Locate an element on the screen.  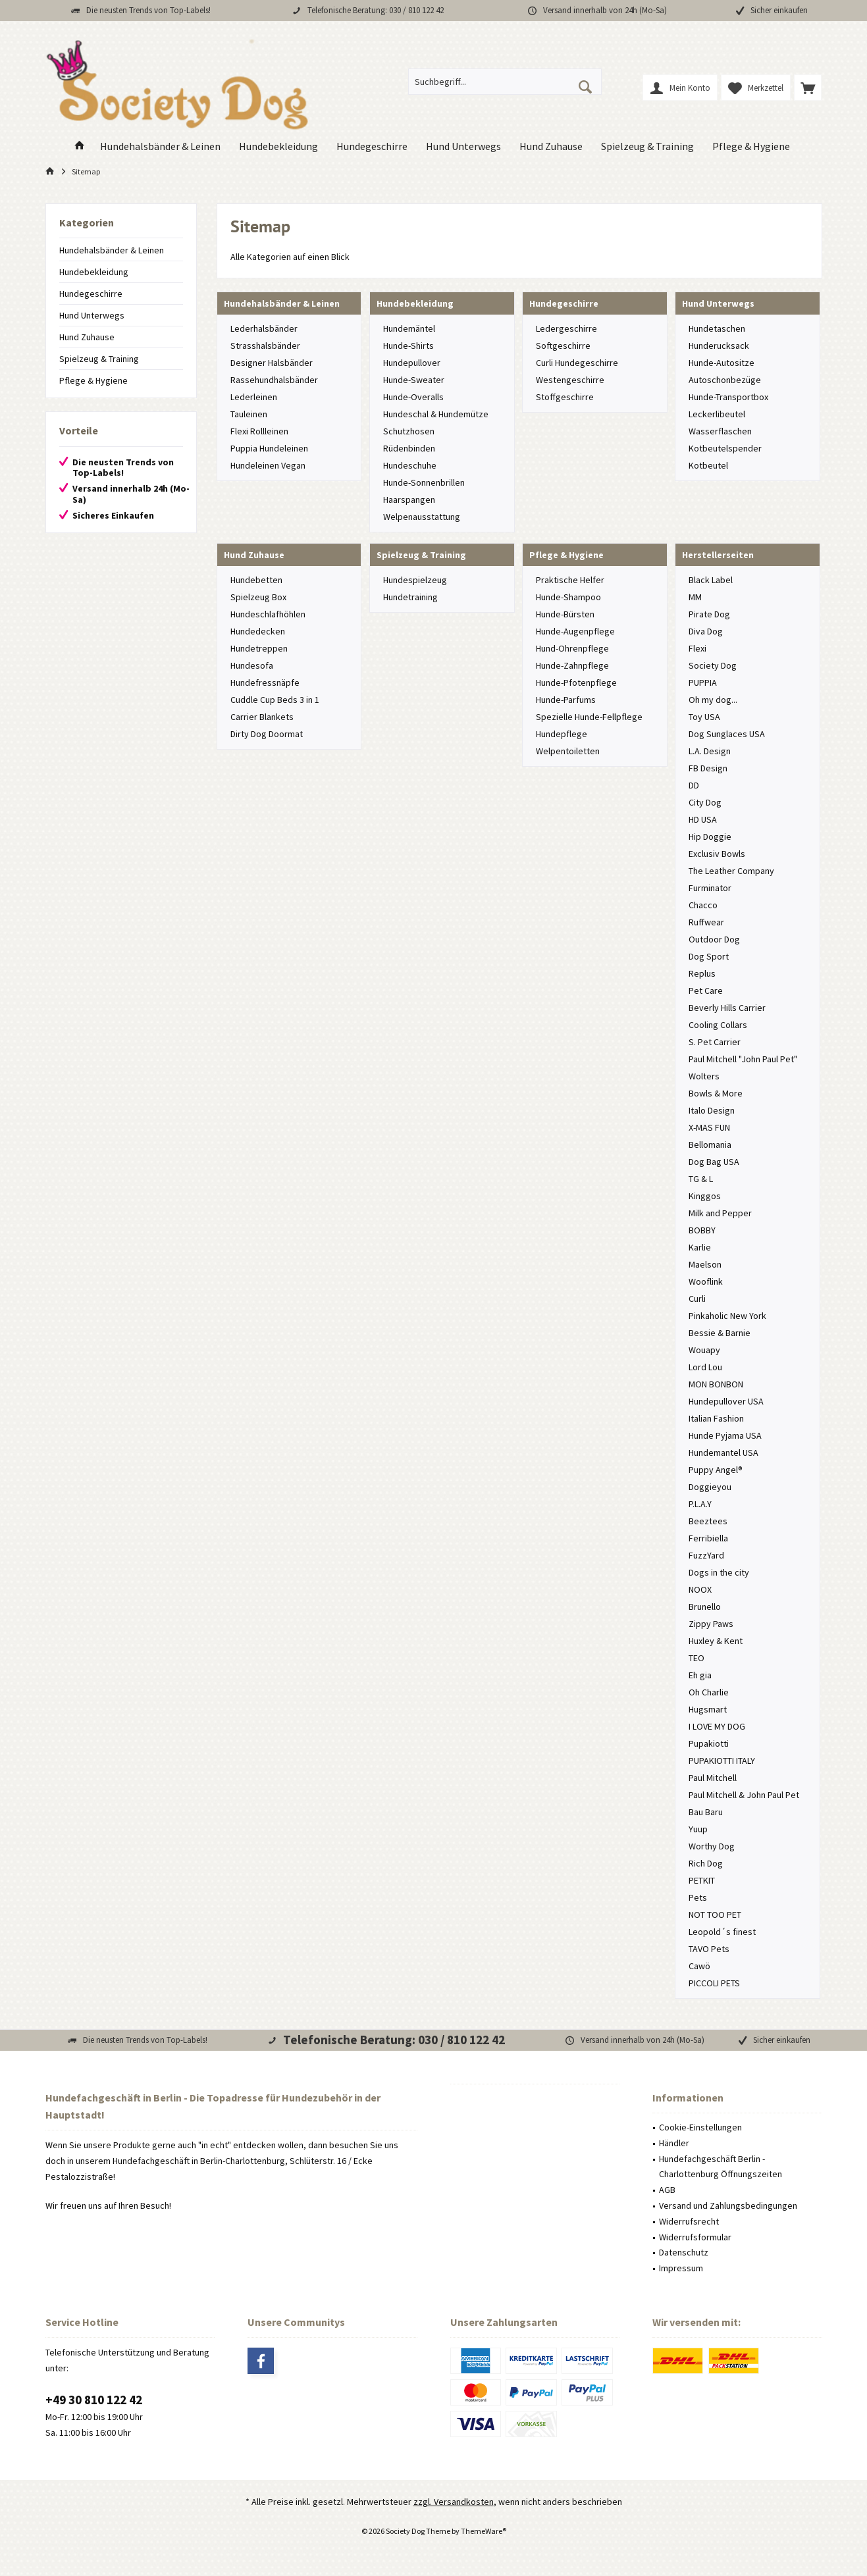
Hunde-Pfotenpflege is located at coordinates (576, 682).